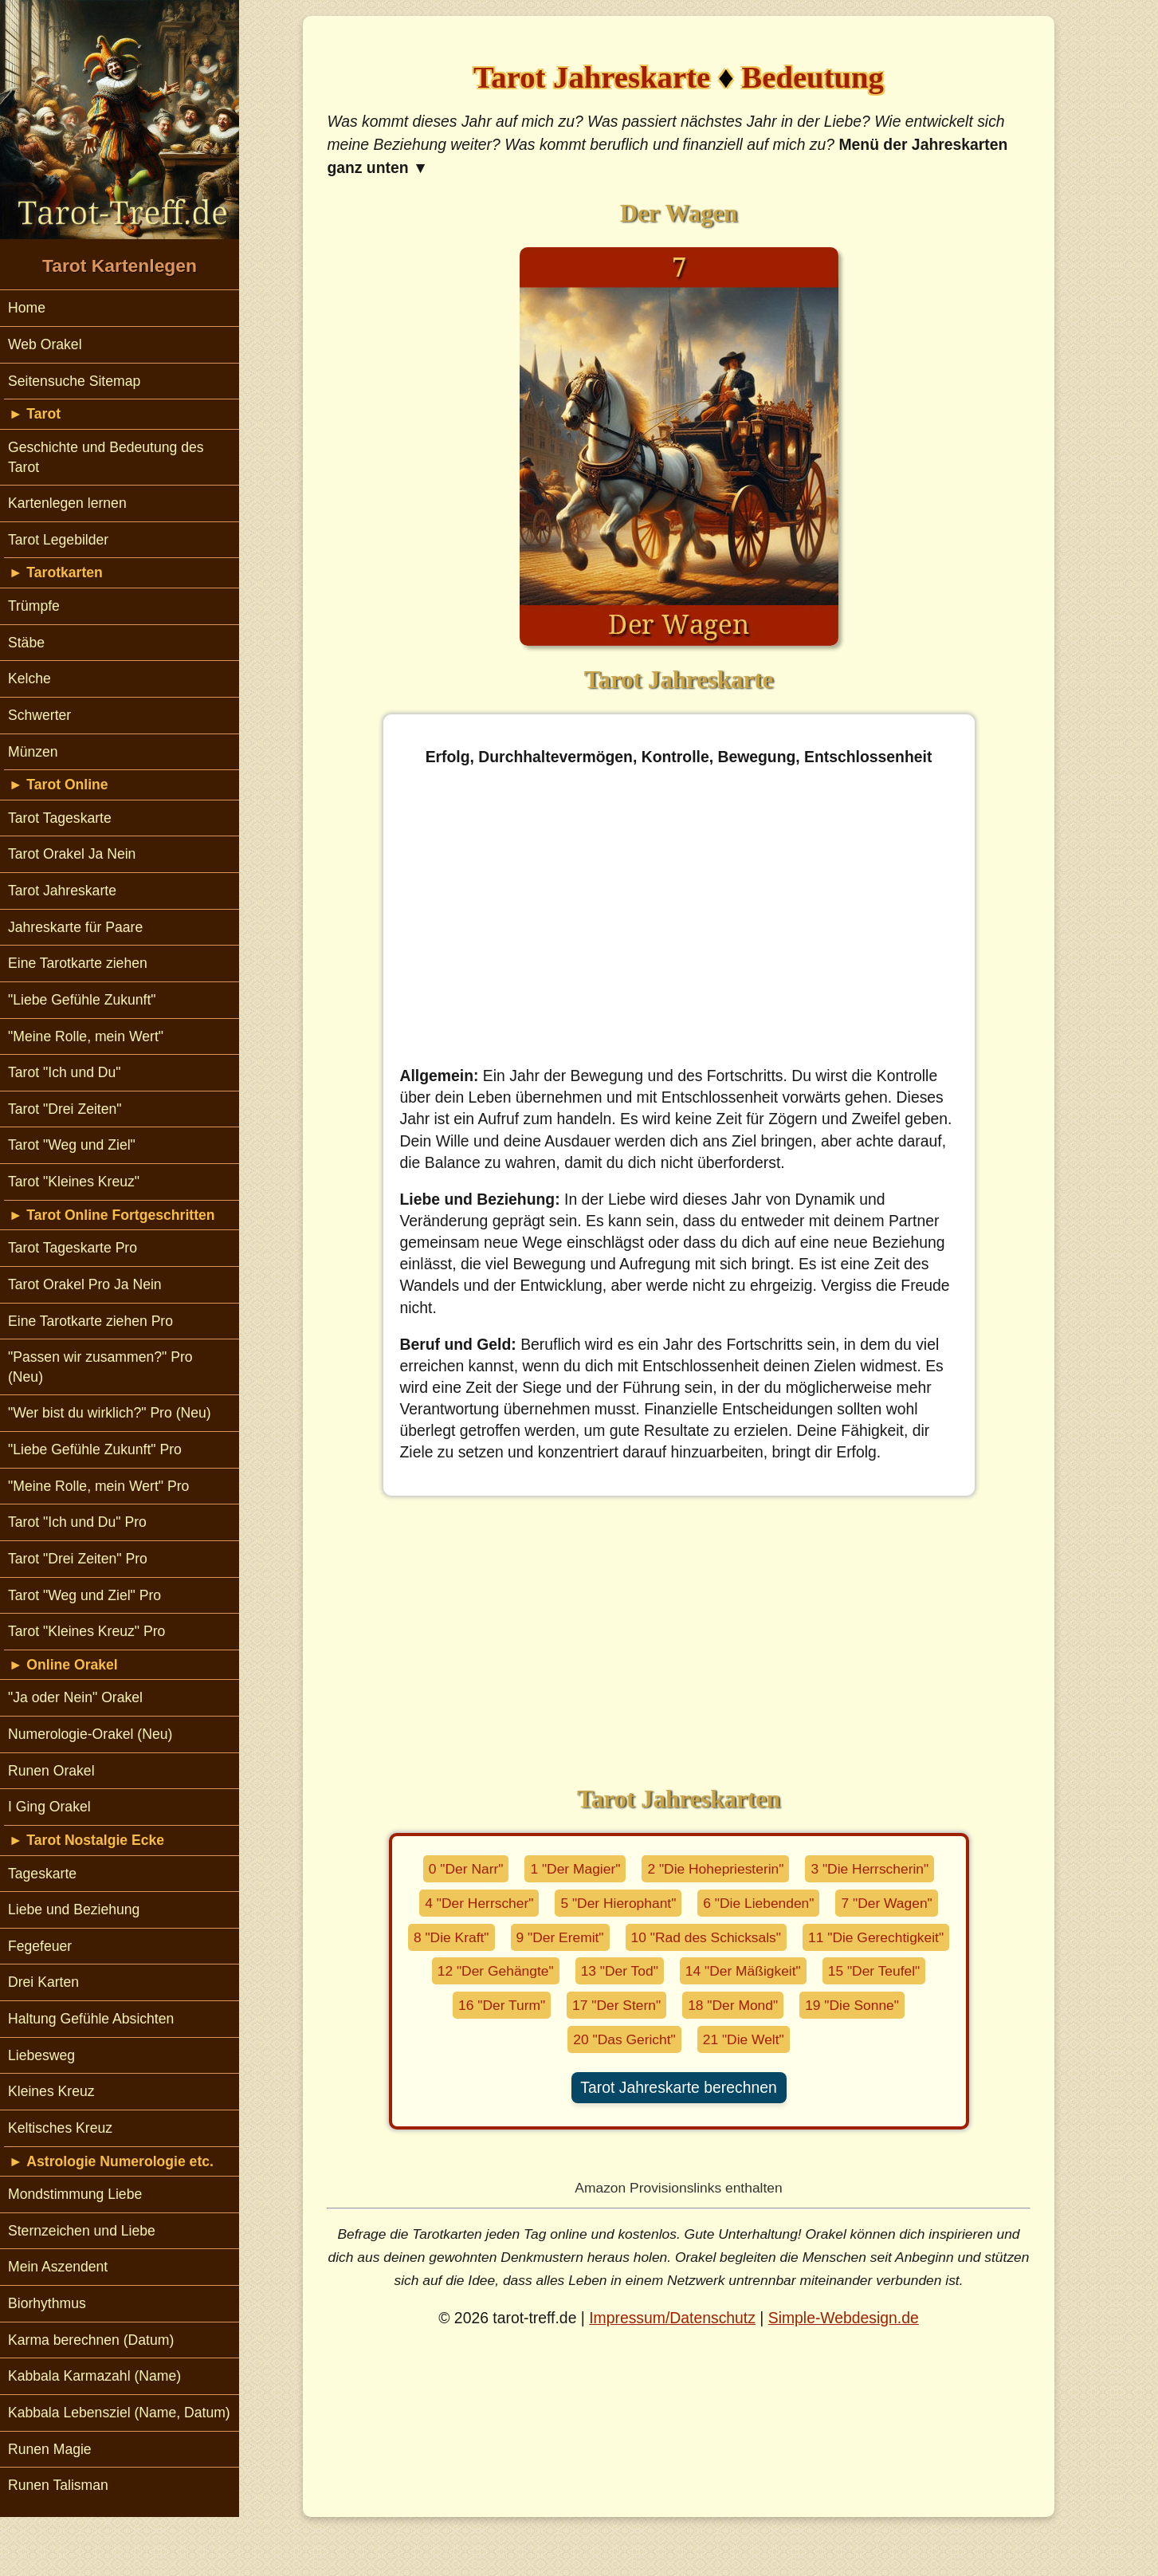  Describe the element at coordinates (874, 1971) in the screenshot. I see `15 "Der Teufel"` at that location.